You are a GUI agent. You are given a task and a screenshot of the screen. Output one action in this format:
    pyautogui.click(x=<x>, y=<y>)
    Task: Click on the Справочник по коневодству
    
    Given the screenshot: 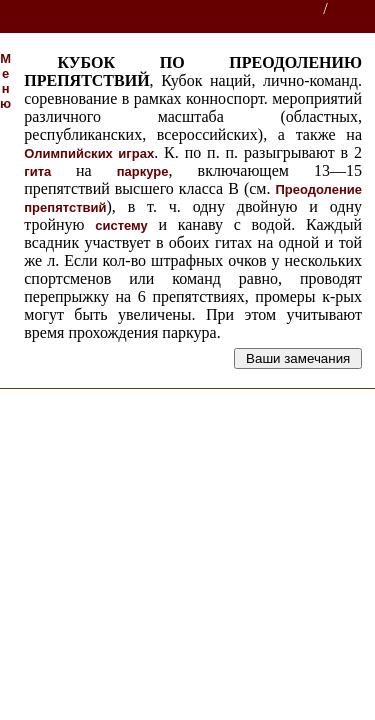 What is the action you would take?
    pyautogui.click(x=101, y=25)
    